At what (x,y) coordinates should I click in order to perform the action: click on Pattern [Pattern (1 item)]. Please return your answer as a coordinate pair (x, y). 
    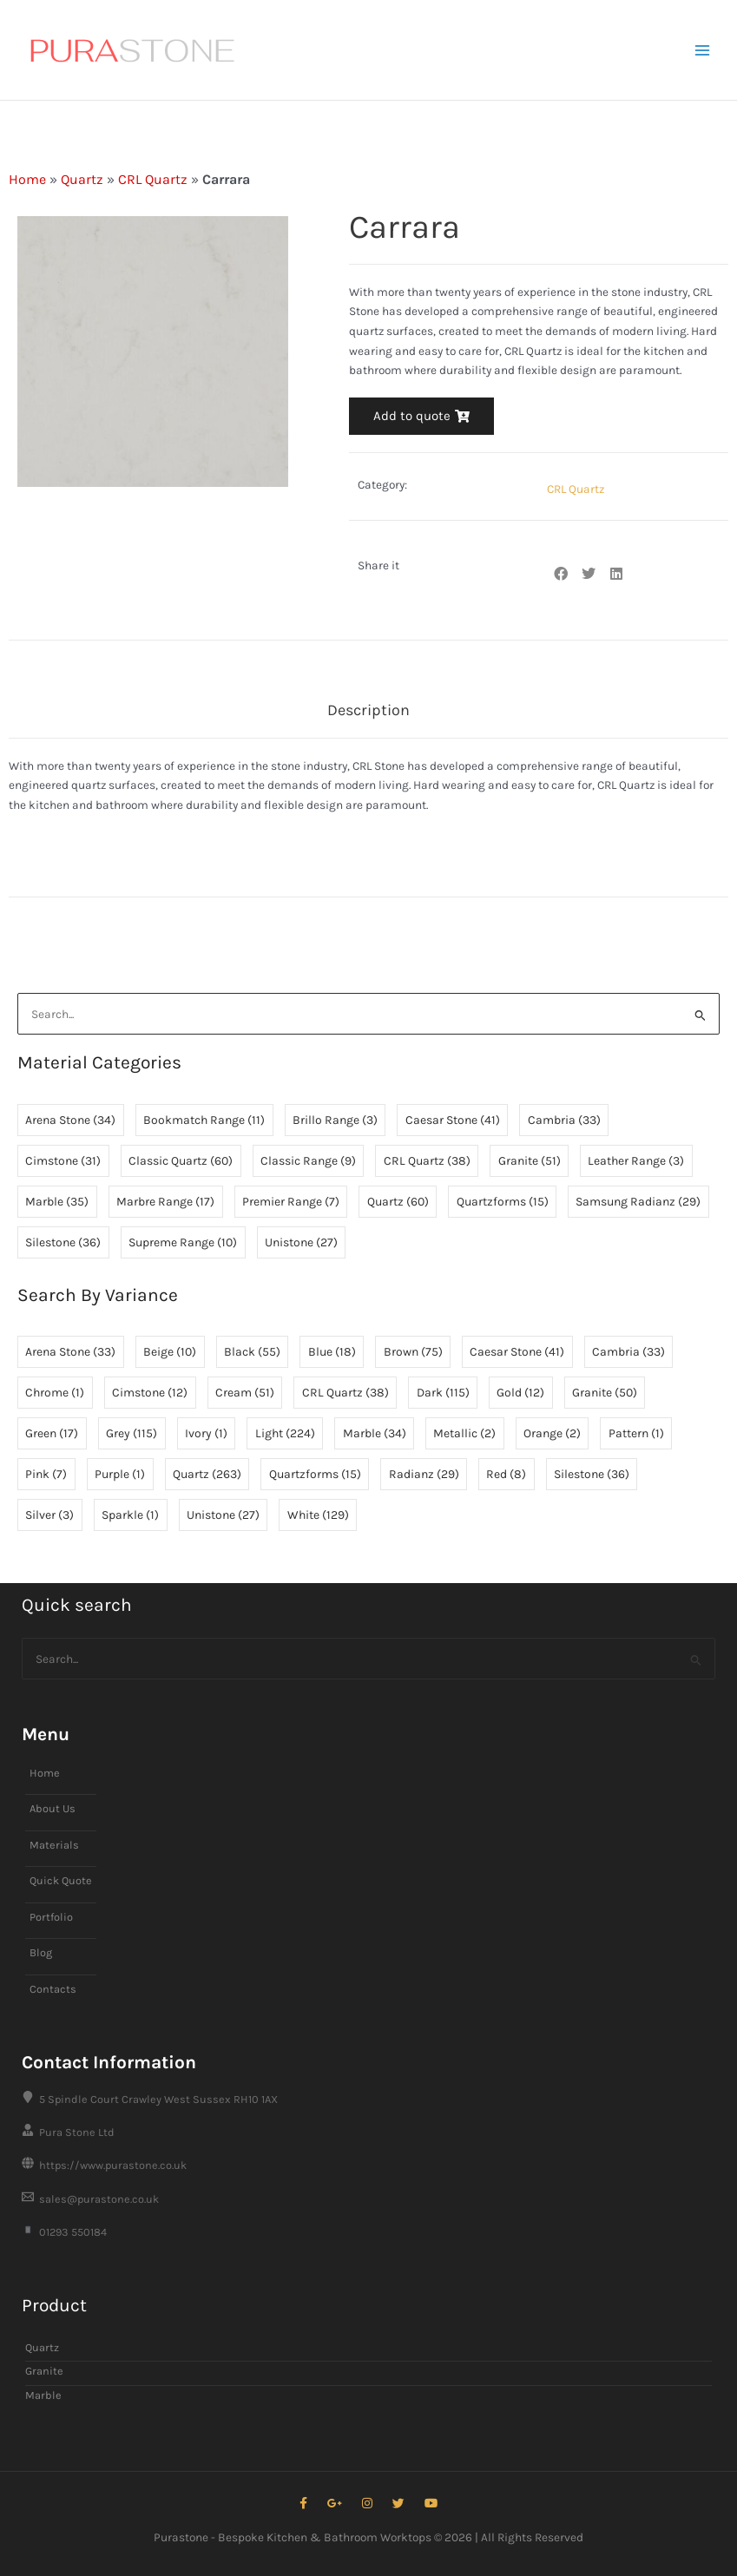
    Looking at the image, I should click on (636, 1433).